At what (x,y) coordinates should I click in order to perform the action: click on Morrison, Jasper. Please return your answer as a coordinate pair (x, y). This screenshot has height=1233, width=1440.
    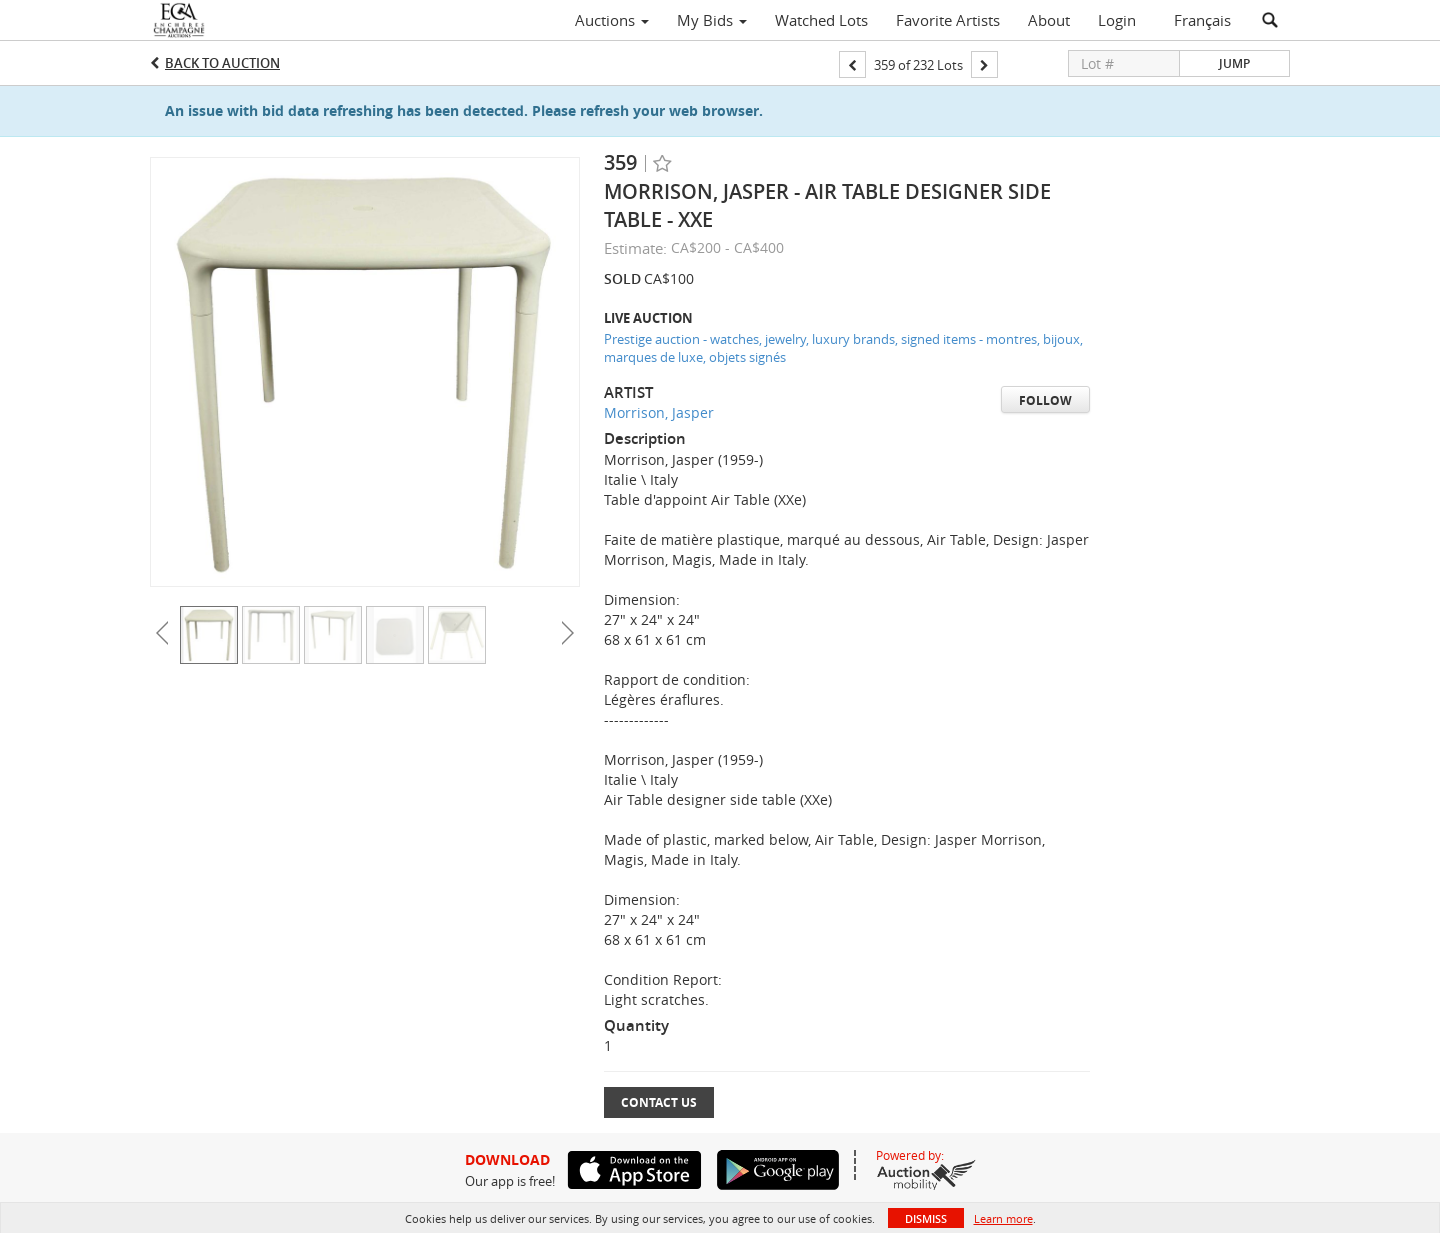
    Looking at the image, I should click on (659, 412).